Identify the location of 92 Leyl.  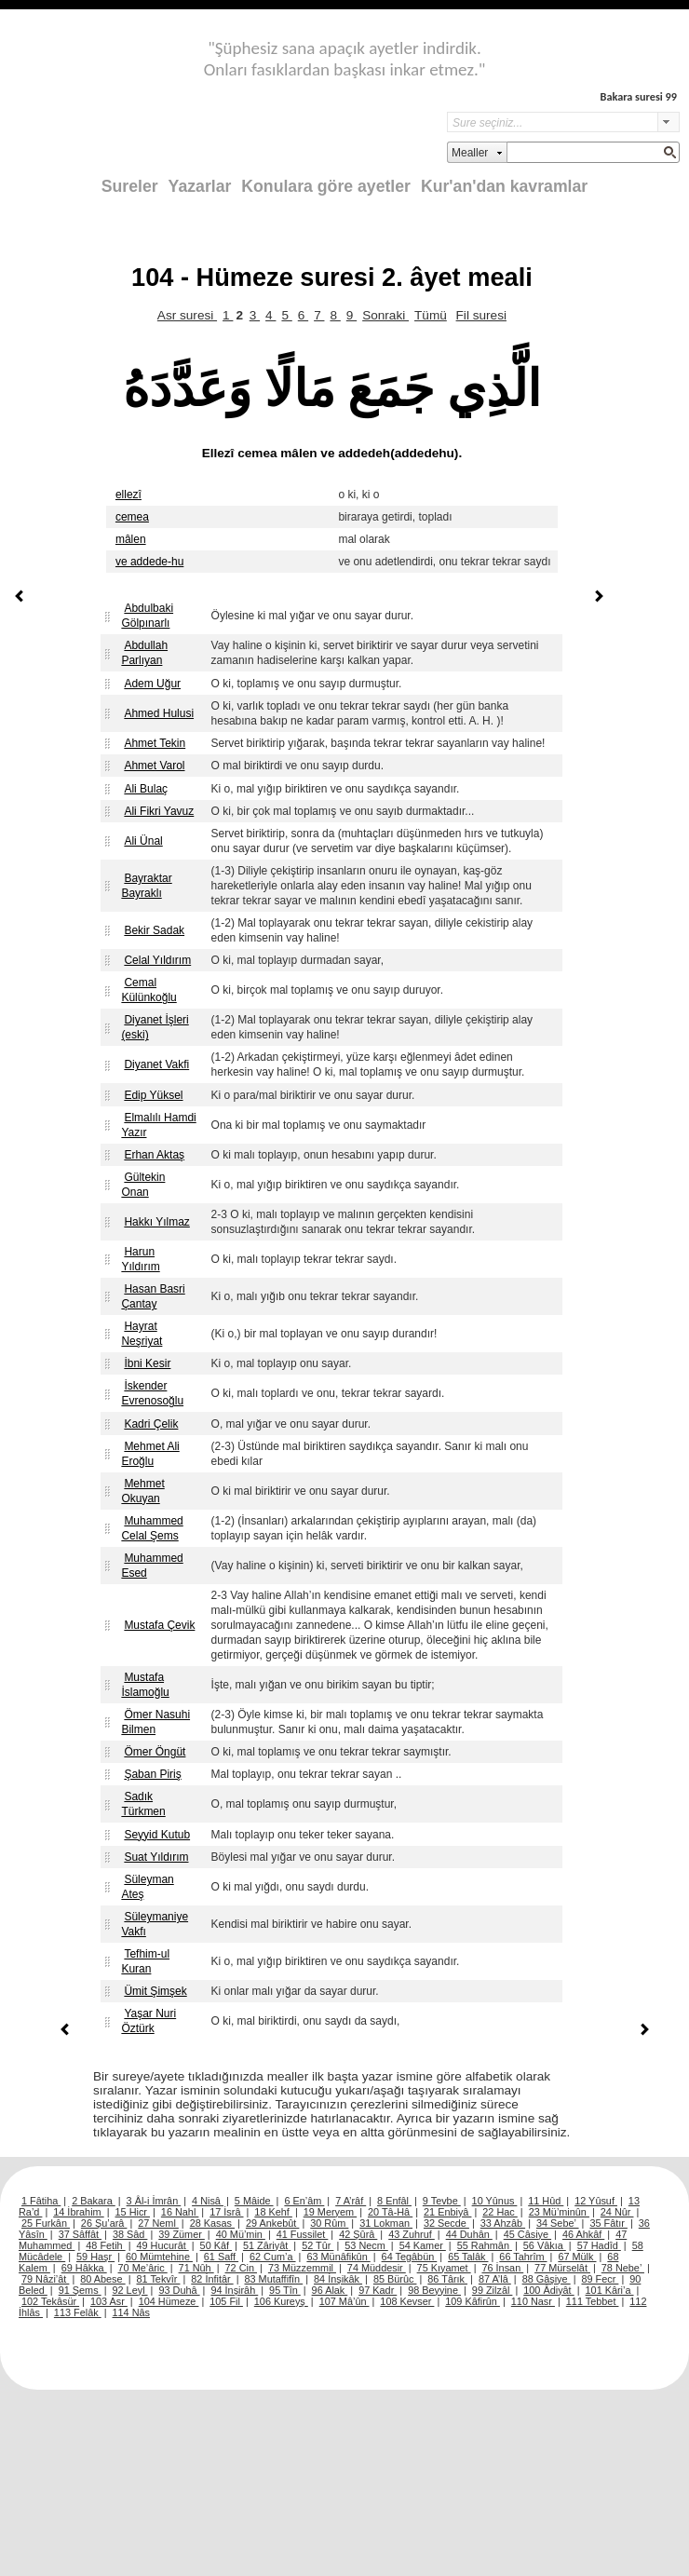
(130, 2290).